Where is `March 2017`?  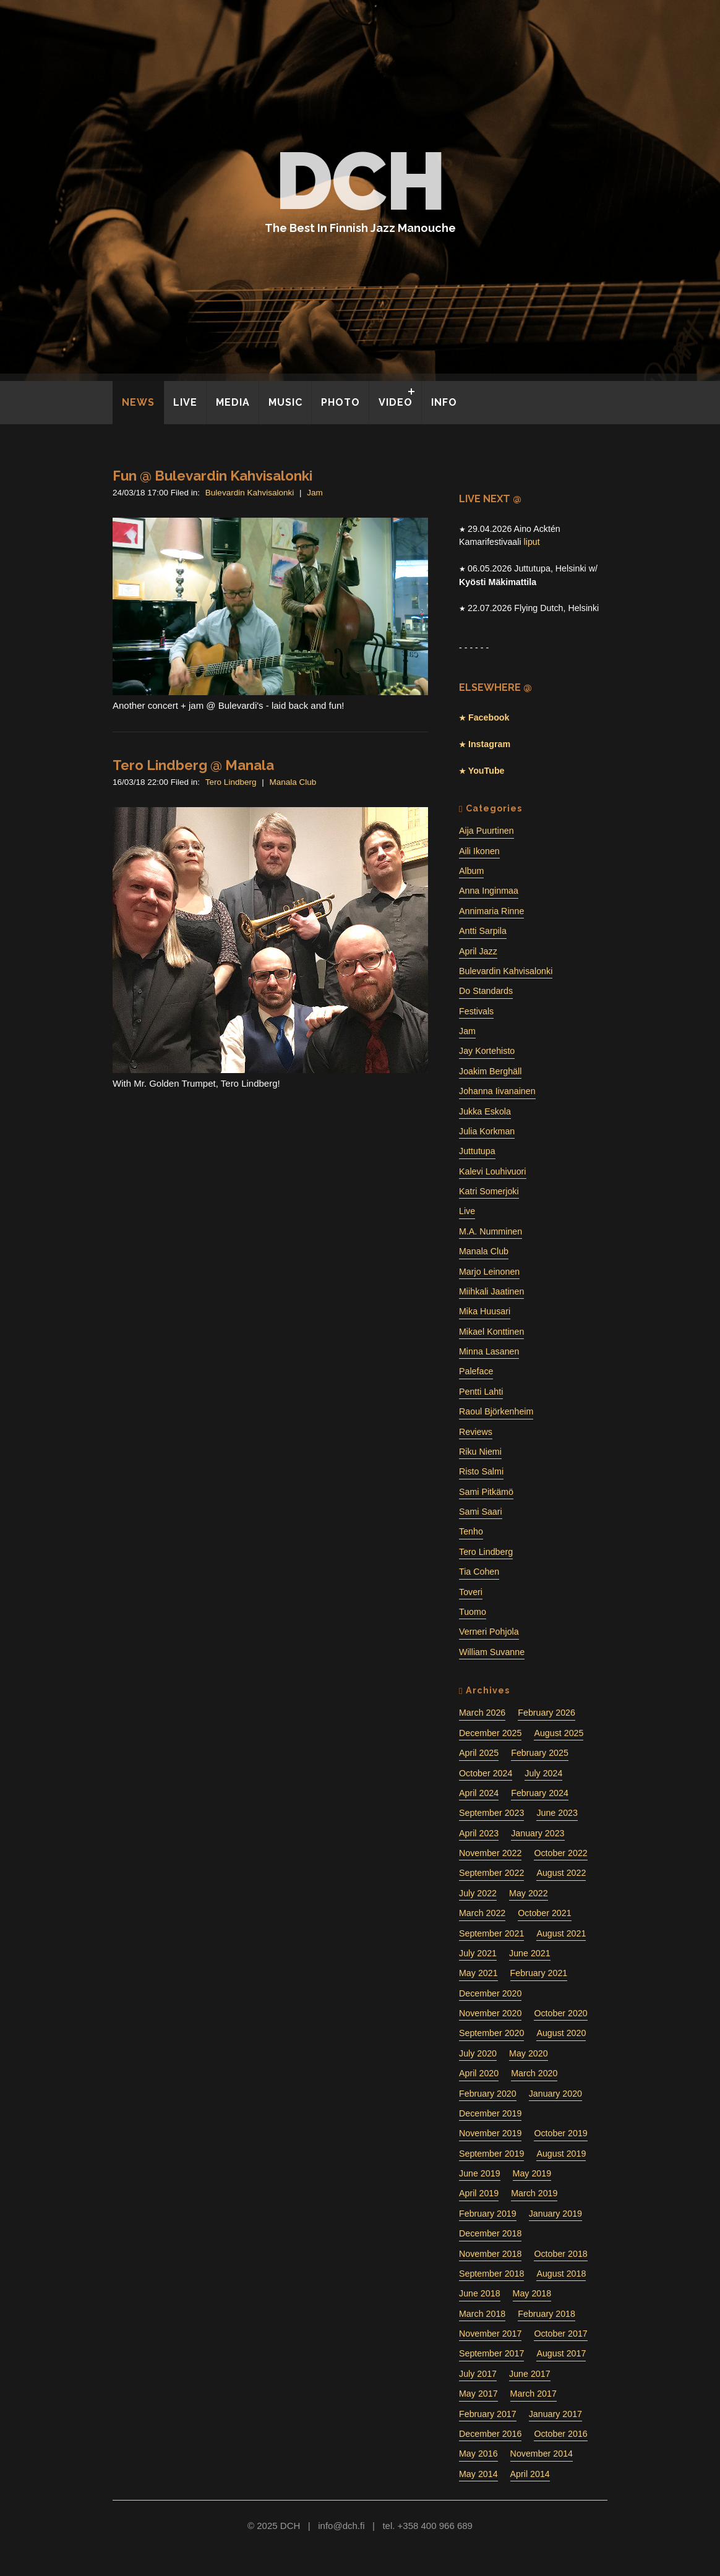 March 2017 is located at coordinates (533, 2393).